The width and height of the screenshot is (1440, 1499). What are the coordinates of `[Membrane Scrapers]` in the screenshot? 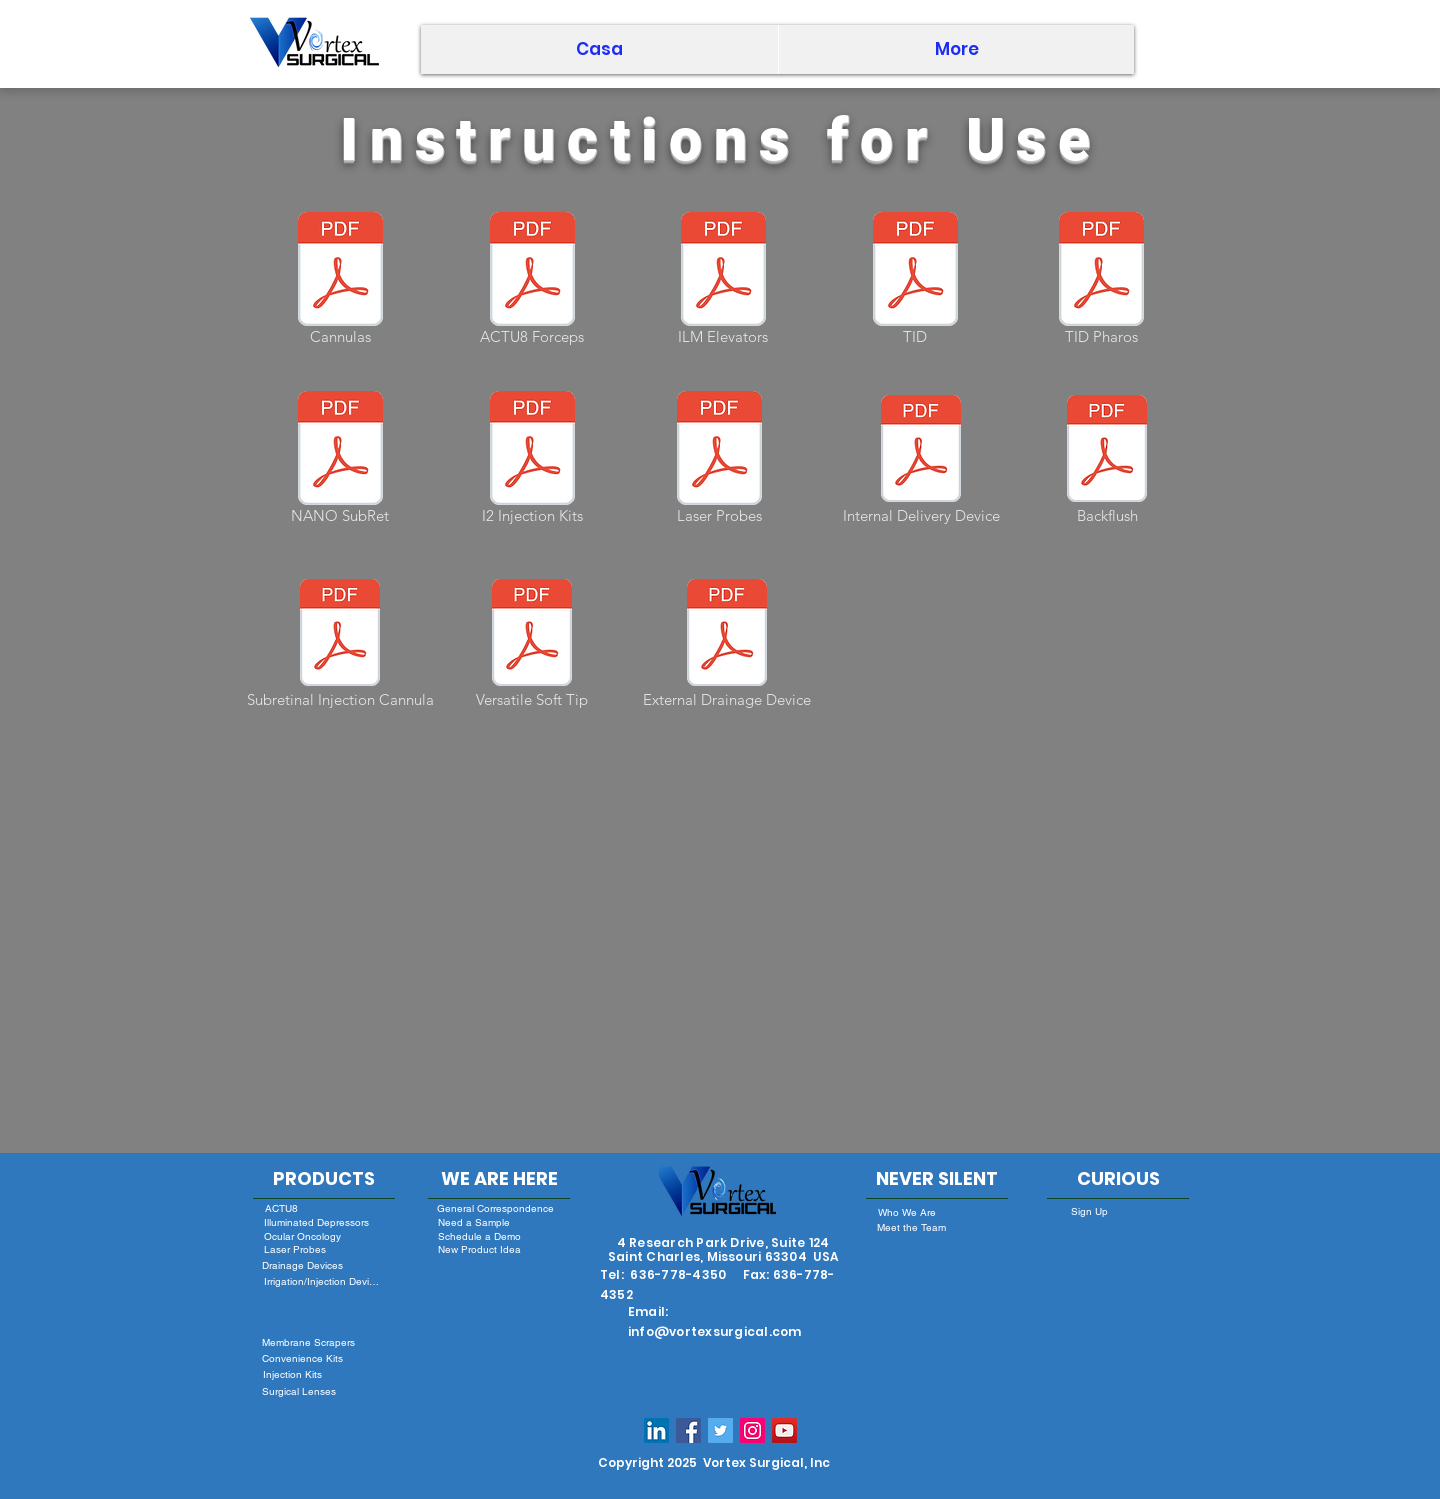 It's located at (308, 1342).